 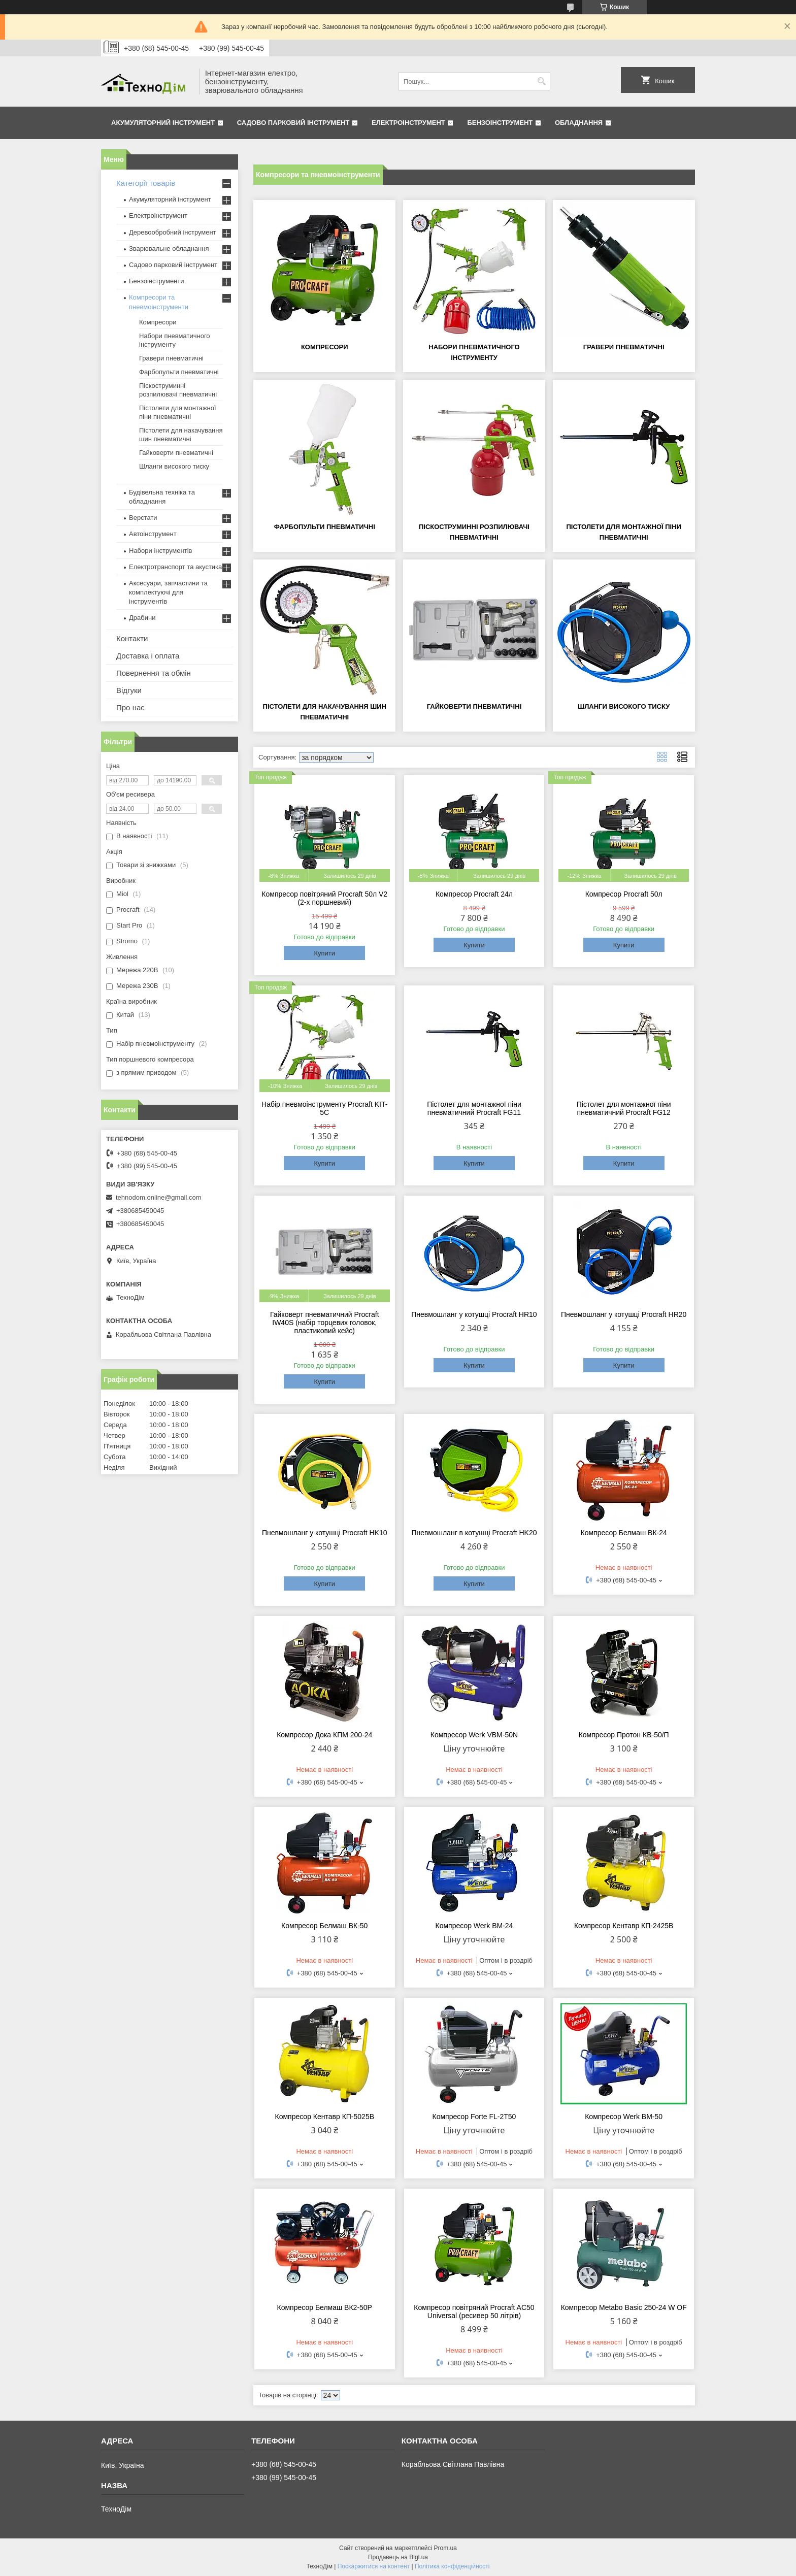 I want to click on Драбини, so click(x=142, y=617).